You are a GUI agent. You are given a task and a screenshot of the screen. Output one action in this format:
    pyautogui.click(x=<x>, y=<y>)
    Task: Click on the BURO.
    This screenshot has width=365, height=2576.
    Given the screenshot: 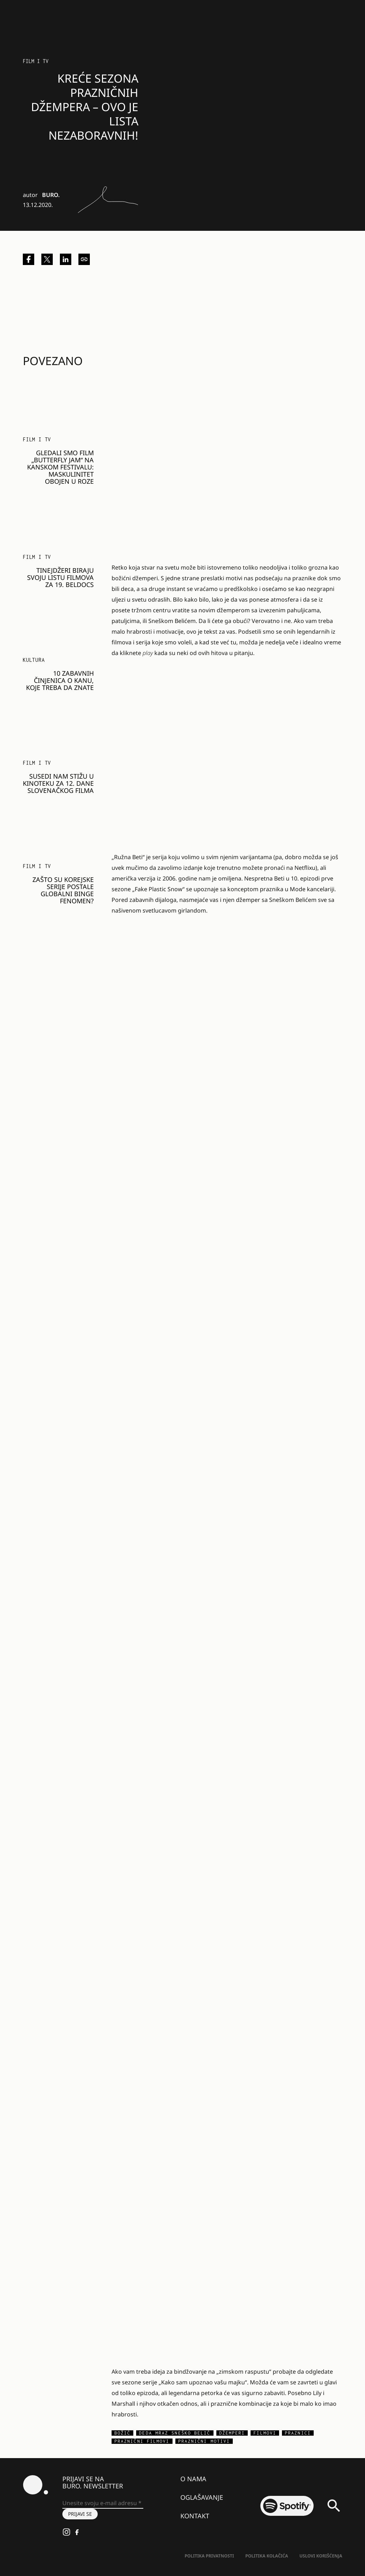 What is the action you would take?
    pyautogui.click(x=51, y=195)
    